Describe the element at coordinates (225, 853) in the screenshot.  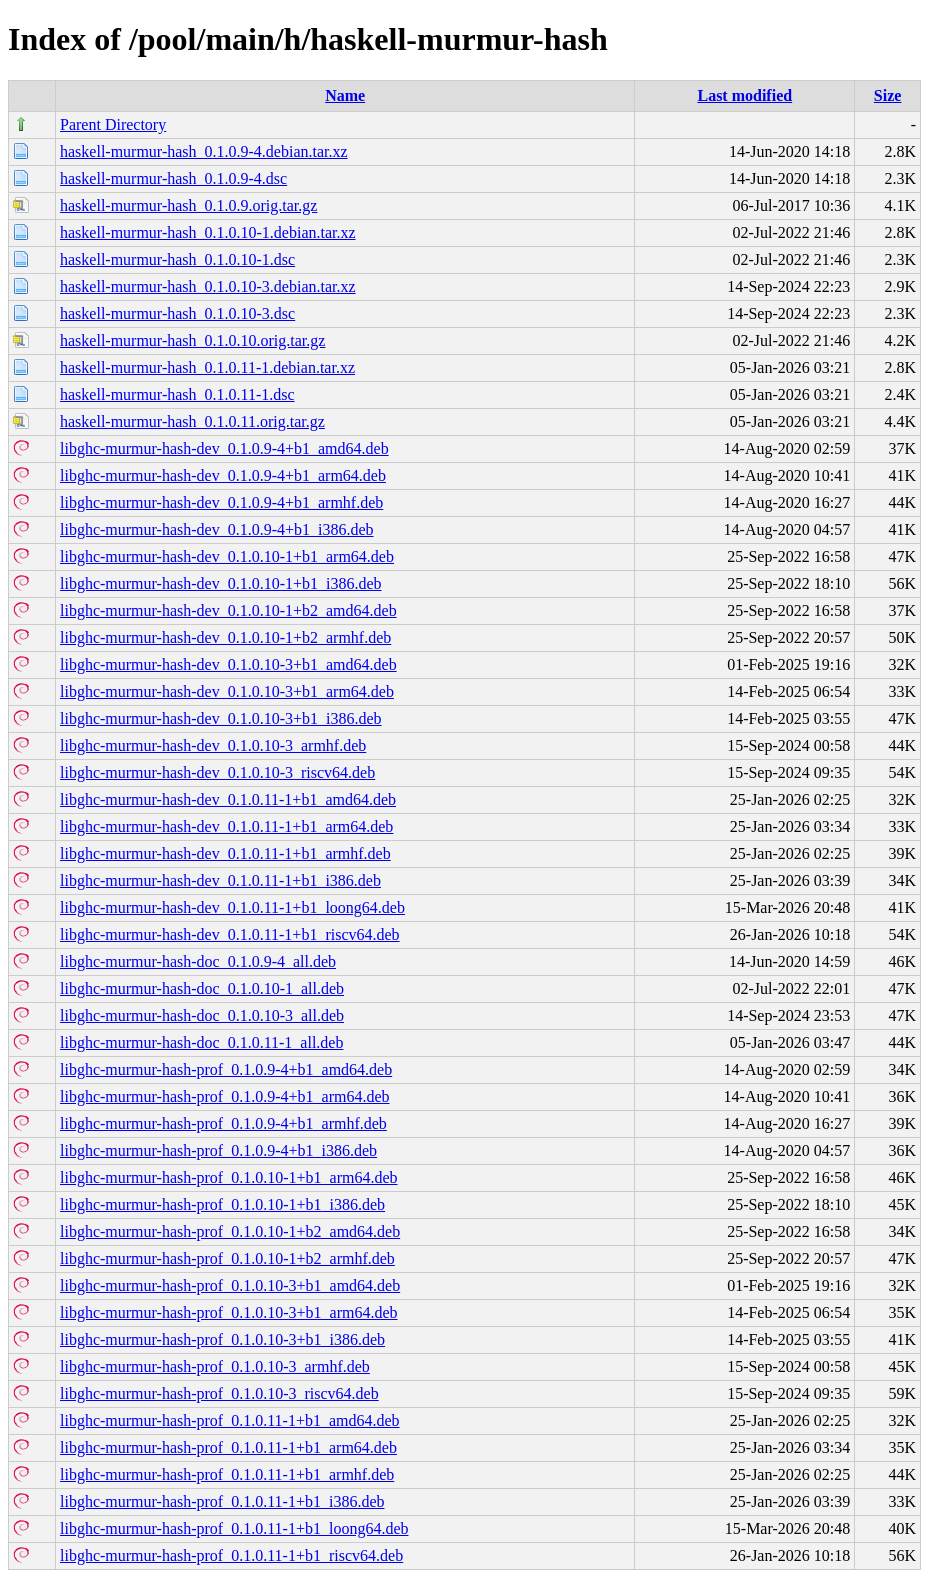
I see `libghc-murmur-hash-dev_0.1.0.11-1+b1_armhf.deb` at that location.